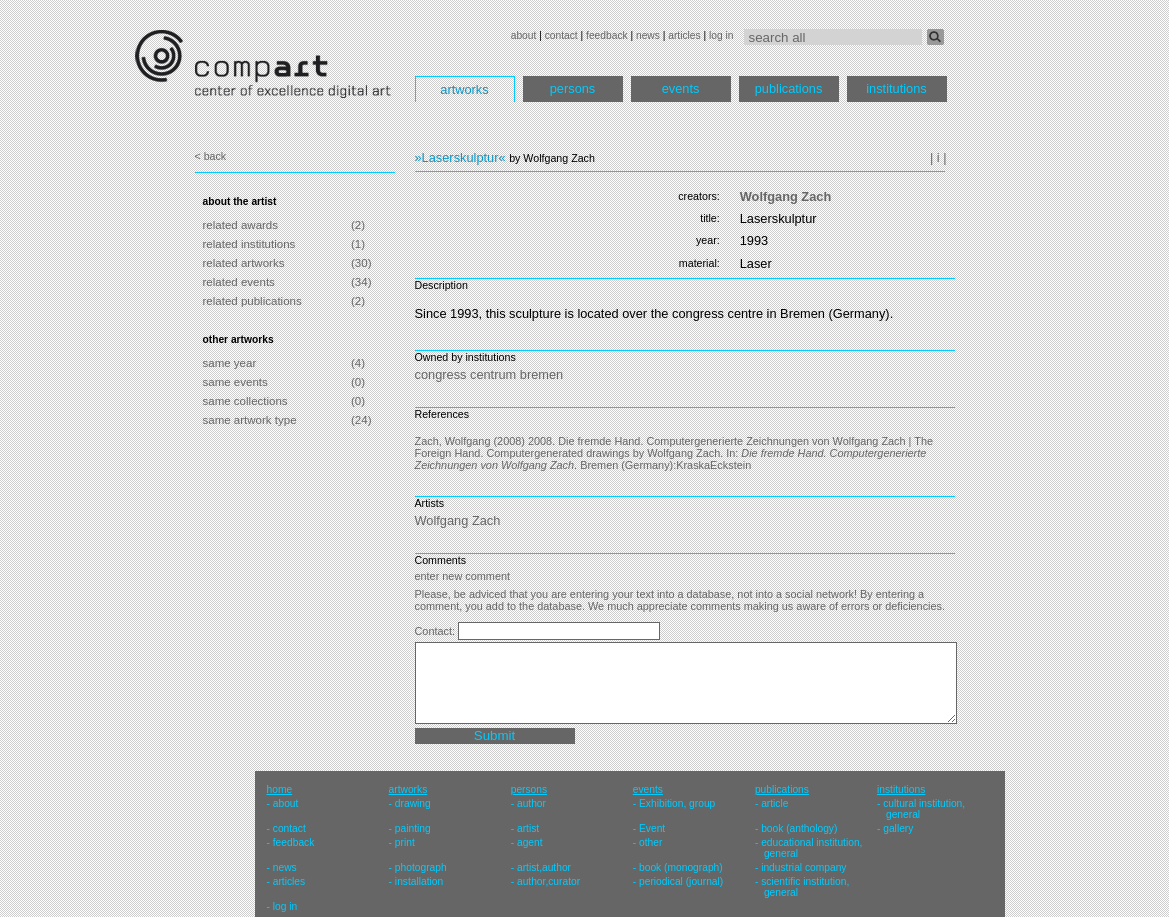 Image resolution: width=1169 pixels, height=917 pixels. Describe the element at coordinates (561, 35) in the screenshot. I see `contact` at that location.